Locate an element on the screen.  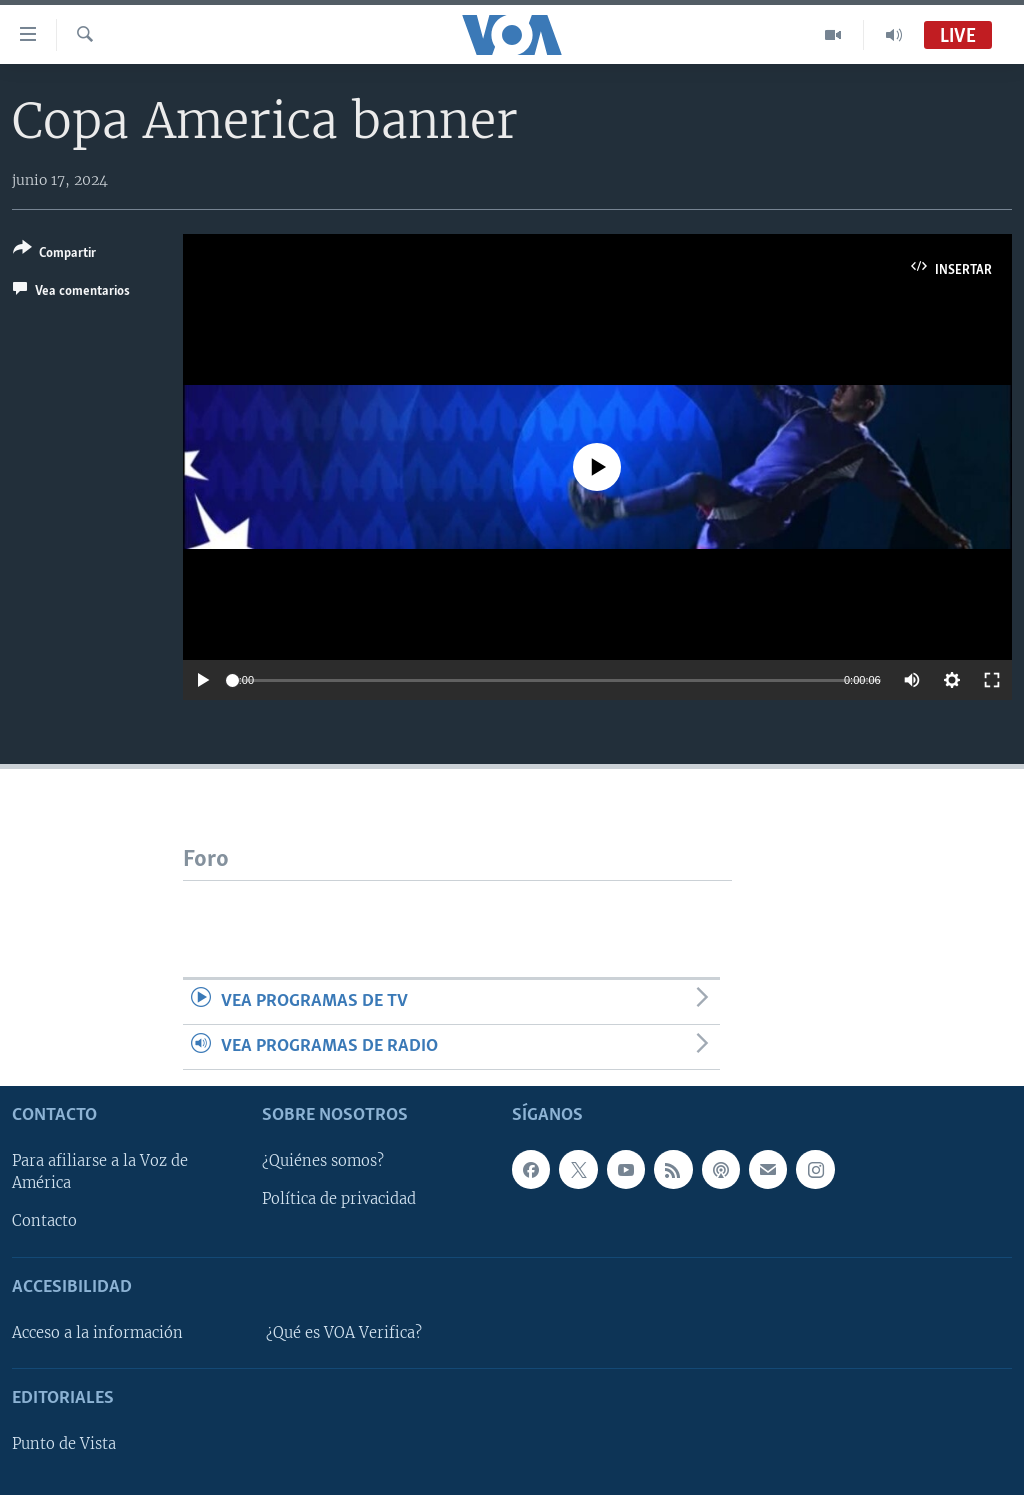
¿Quiénes somos? is located at coordinates (323, 1162).